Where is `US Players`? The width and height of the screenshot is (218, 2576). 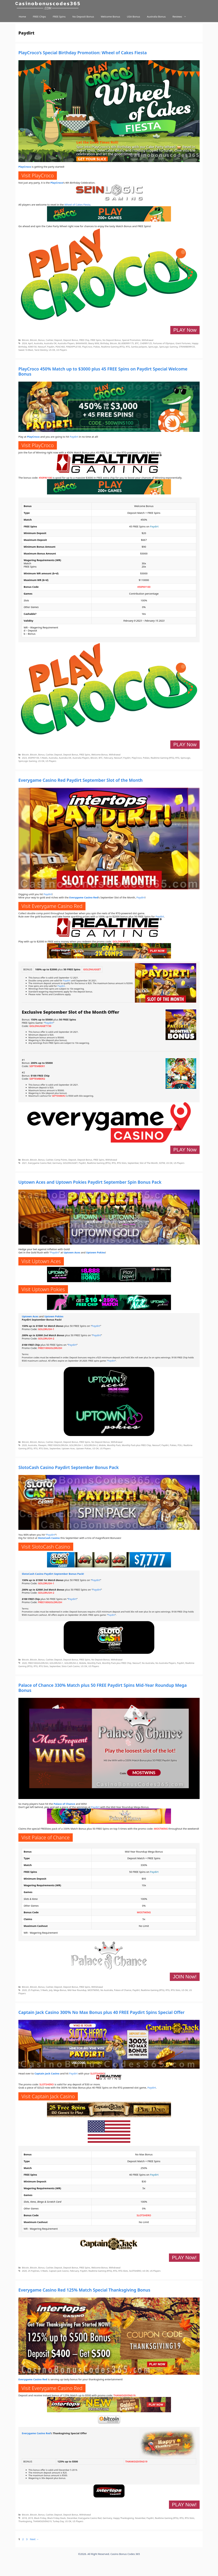
US Players is located at coordinates (61, 349).